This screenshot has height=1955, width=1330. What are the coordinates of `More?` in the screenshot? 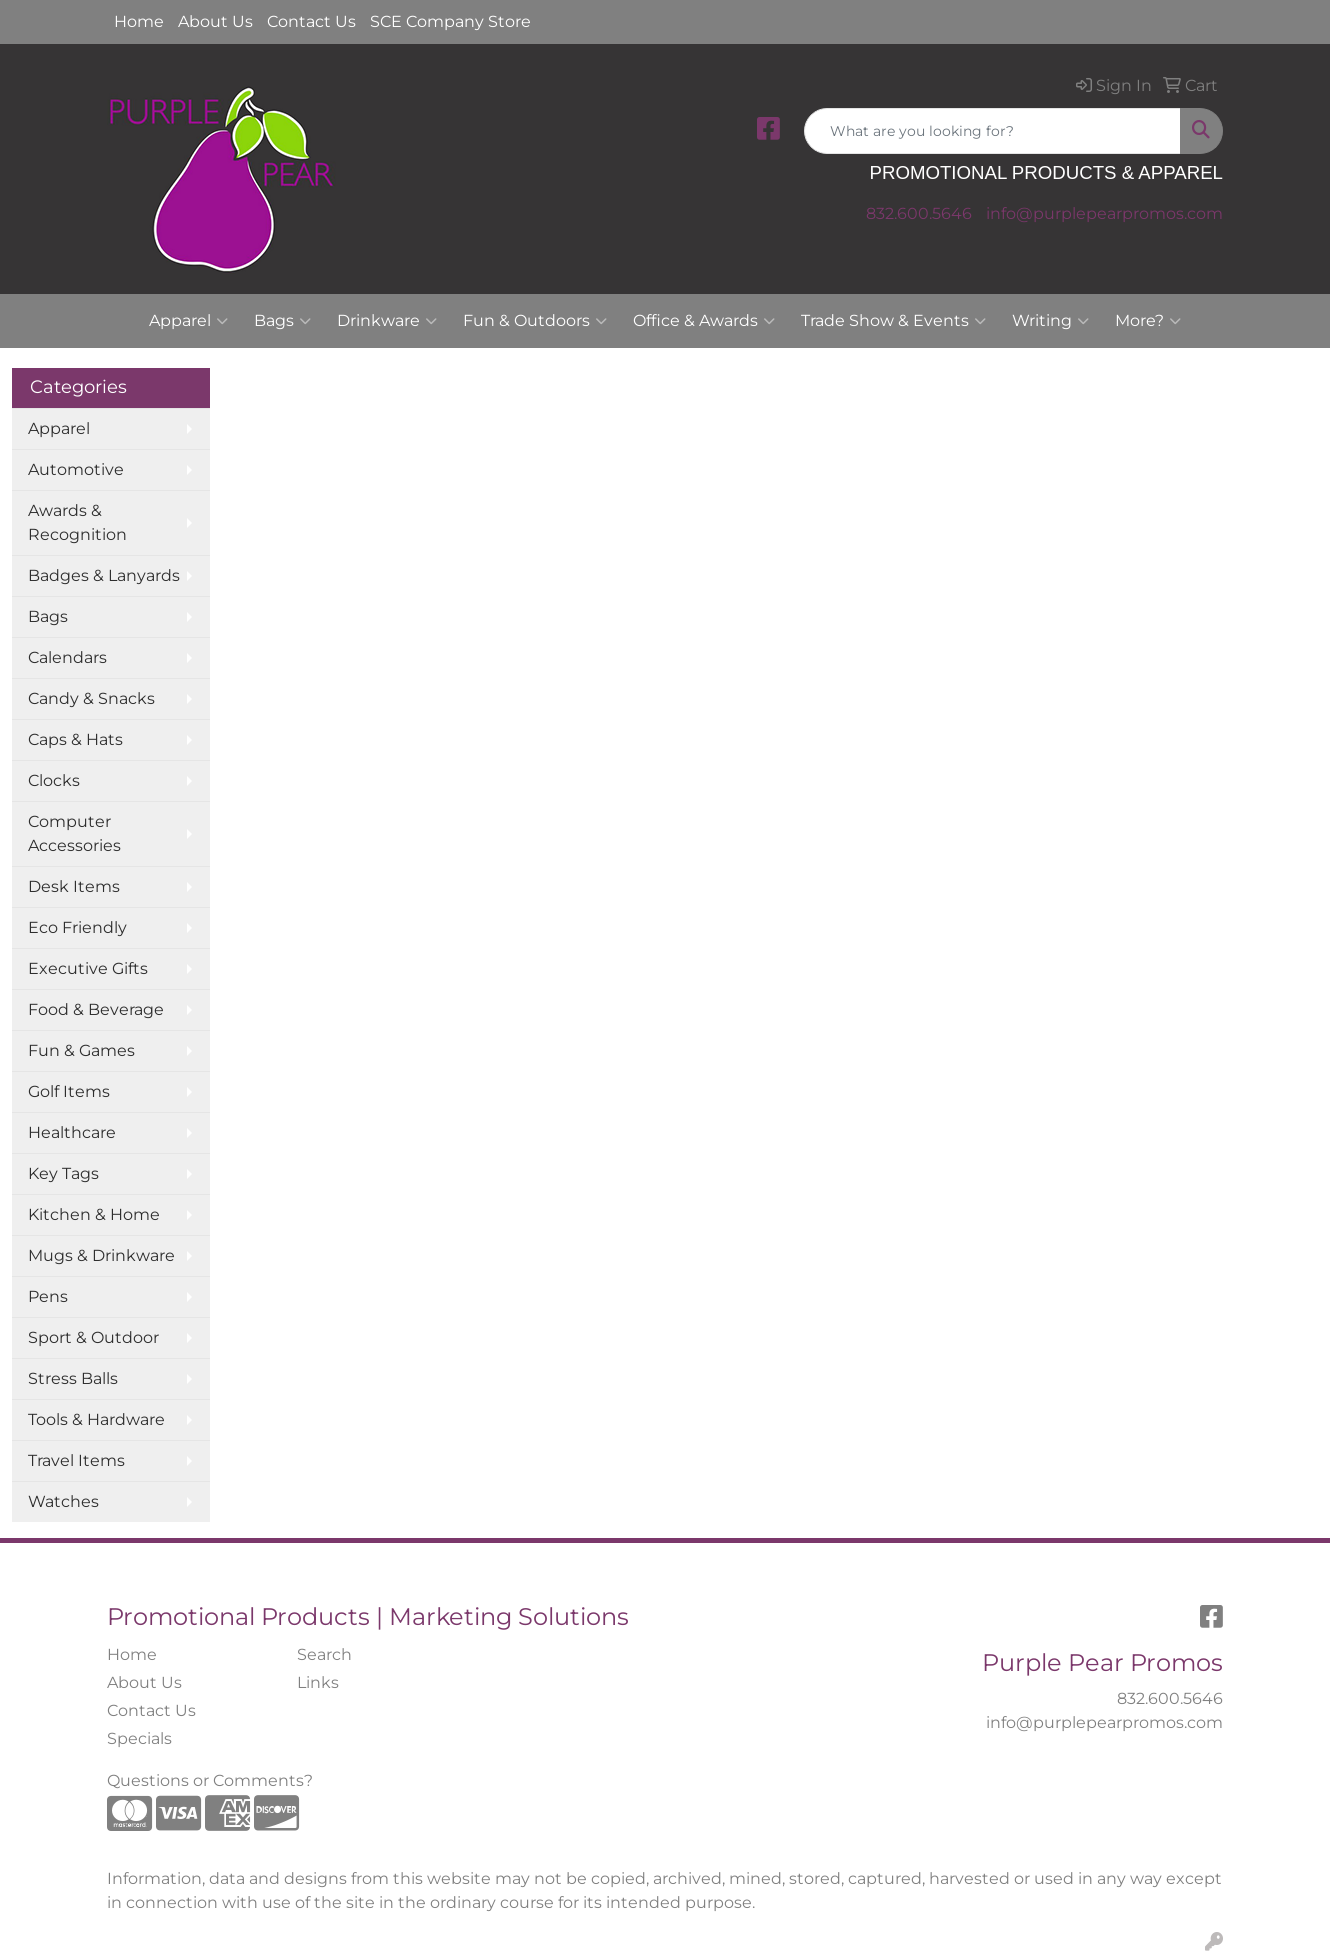 It's located at (1148, 321).